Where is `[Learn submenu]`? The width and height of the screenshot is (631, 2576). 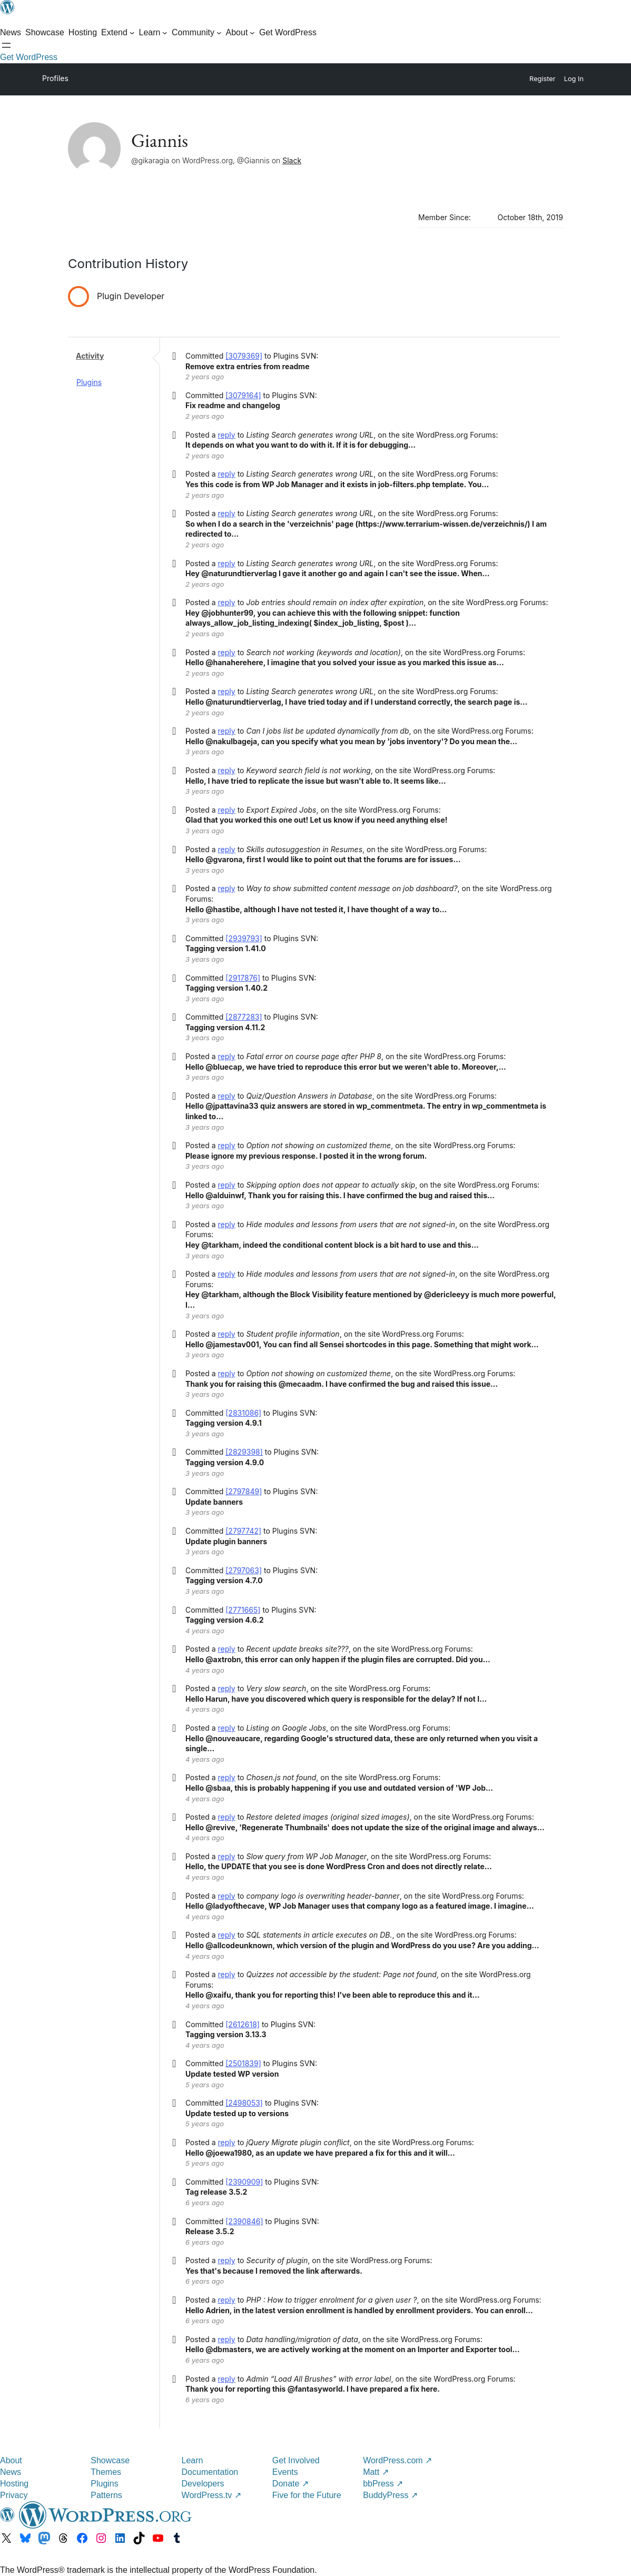
[Learn submenu] is located at coordinates (153, 32).